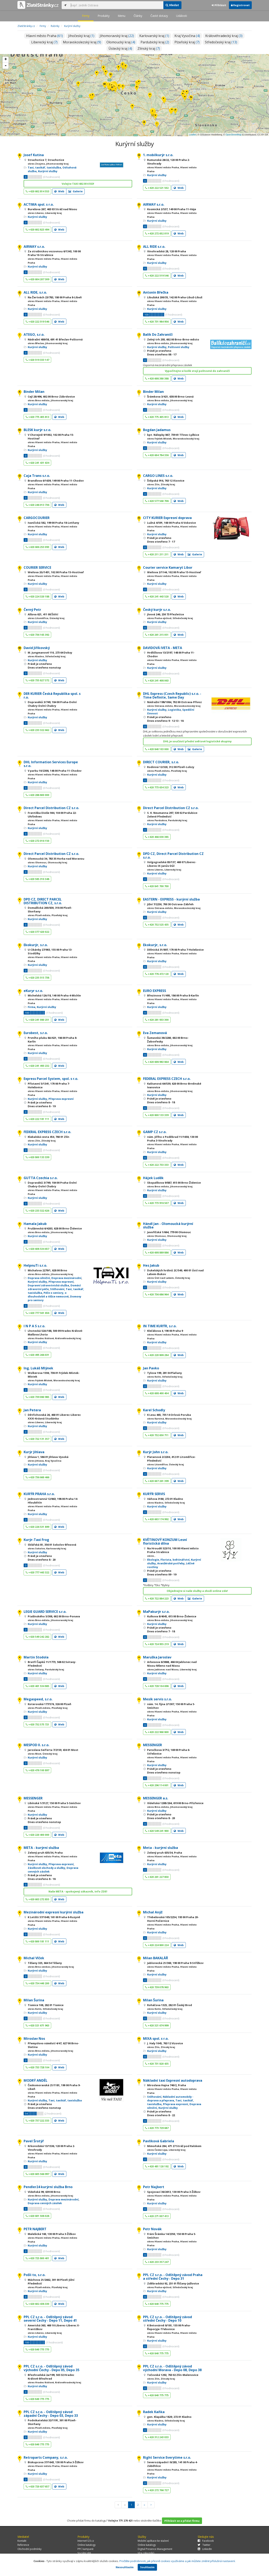 This screenshot has width=269, height=2576. Describe the element at coordinates (205, 2549) in the screenshot. I see `LinkedIn` at that location.